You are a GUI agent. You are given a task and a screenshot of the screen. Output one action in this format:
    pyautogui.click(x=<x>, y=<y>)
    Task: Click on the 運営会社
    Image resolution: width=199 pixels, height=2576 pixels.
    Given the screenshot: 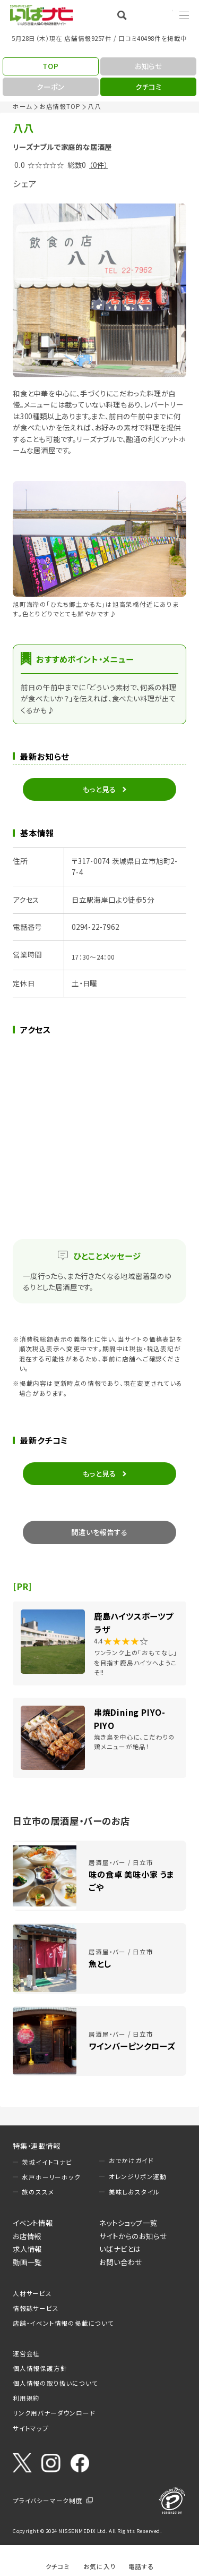 What is the action you would take?
    pyautogui.click(x=26, y=2353)
    